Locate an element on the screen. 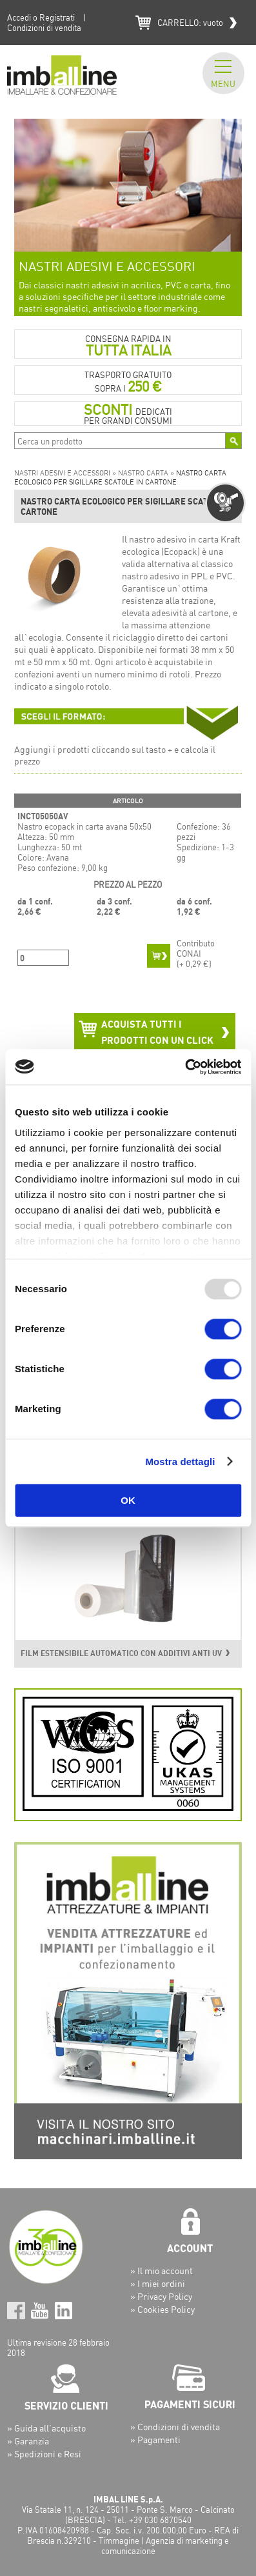 The width and height of the screenshot is (256, 2576). OK is located at coordinates (128, 1500).